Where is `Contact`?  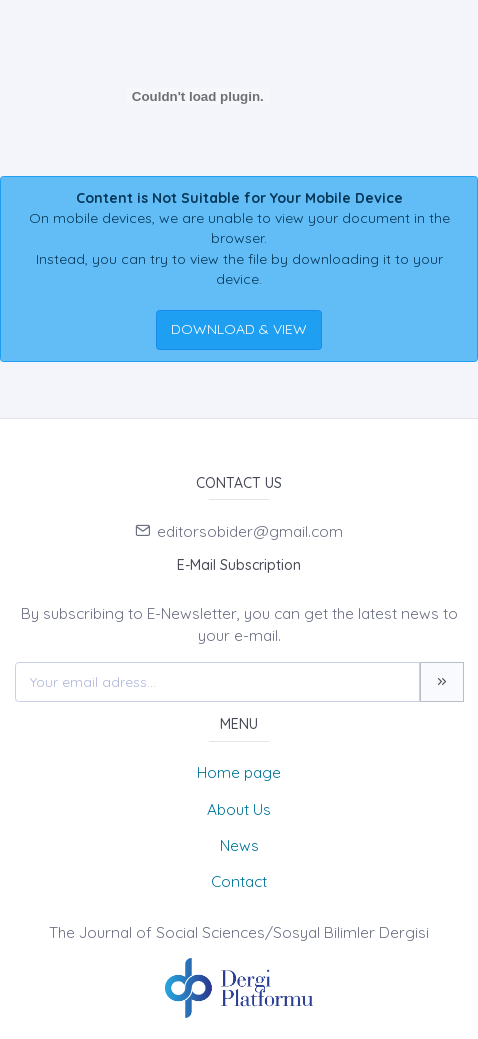 Contact is located at coordinates (239, 881).